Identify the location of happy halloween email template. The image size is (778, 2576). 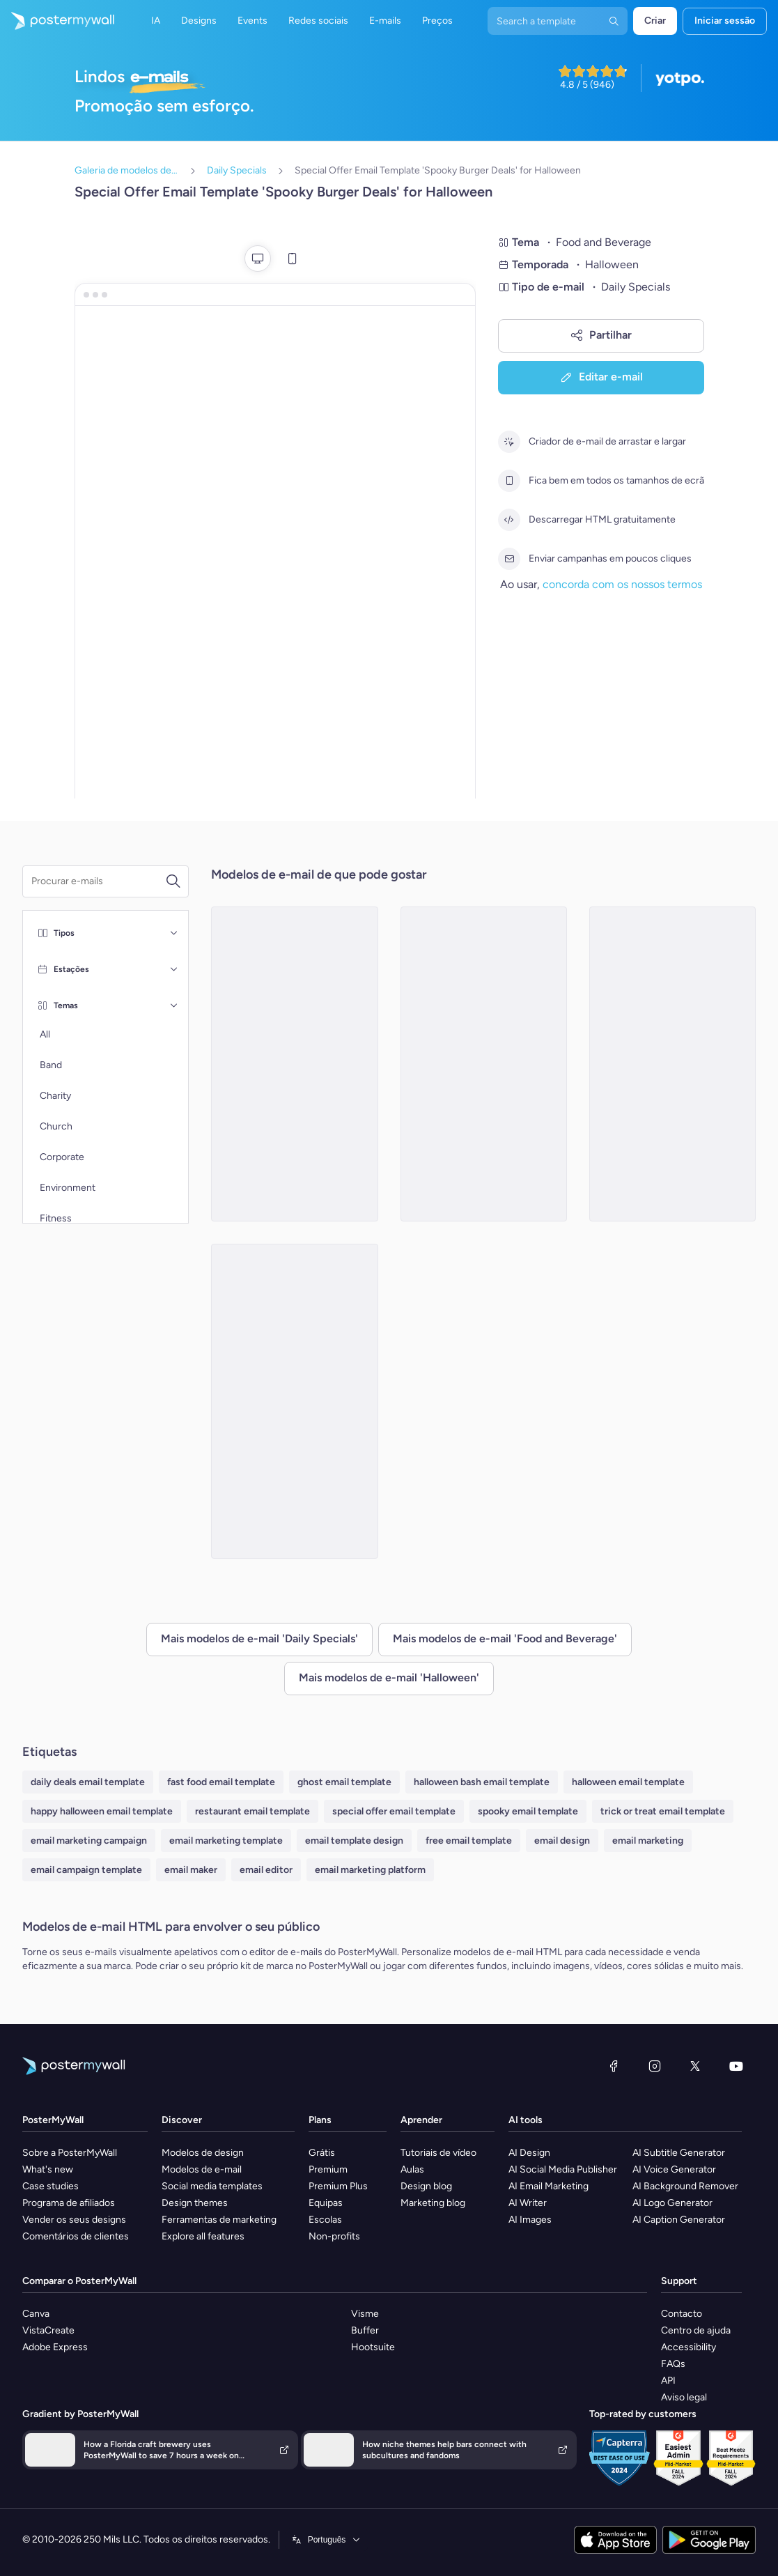
(102, 1811).